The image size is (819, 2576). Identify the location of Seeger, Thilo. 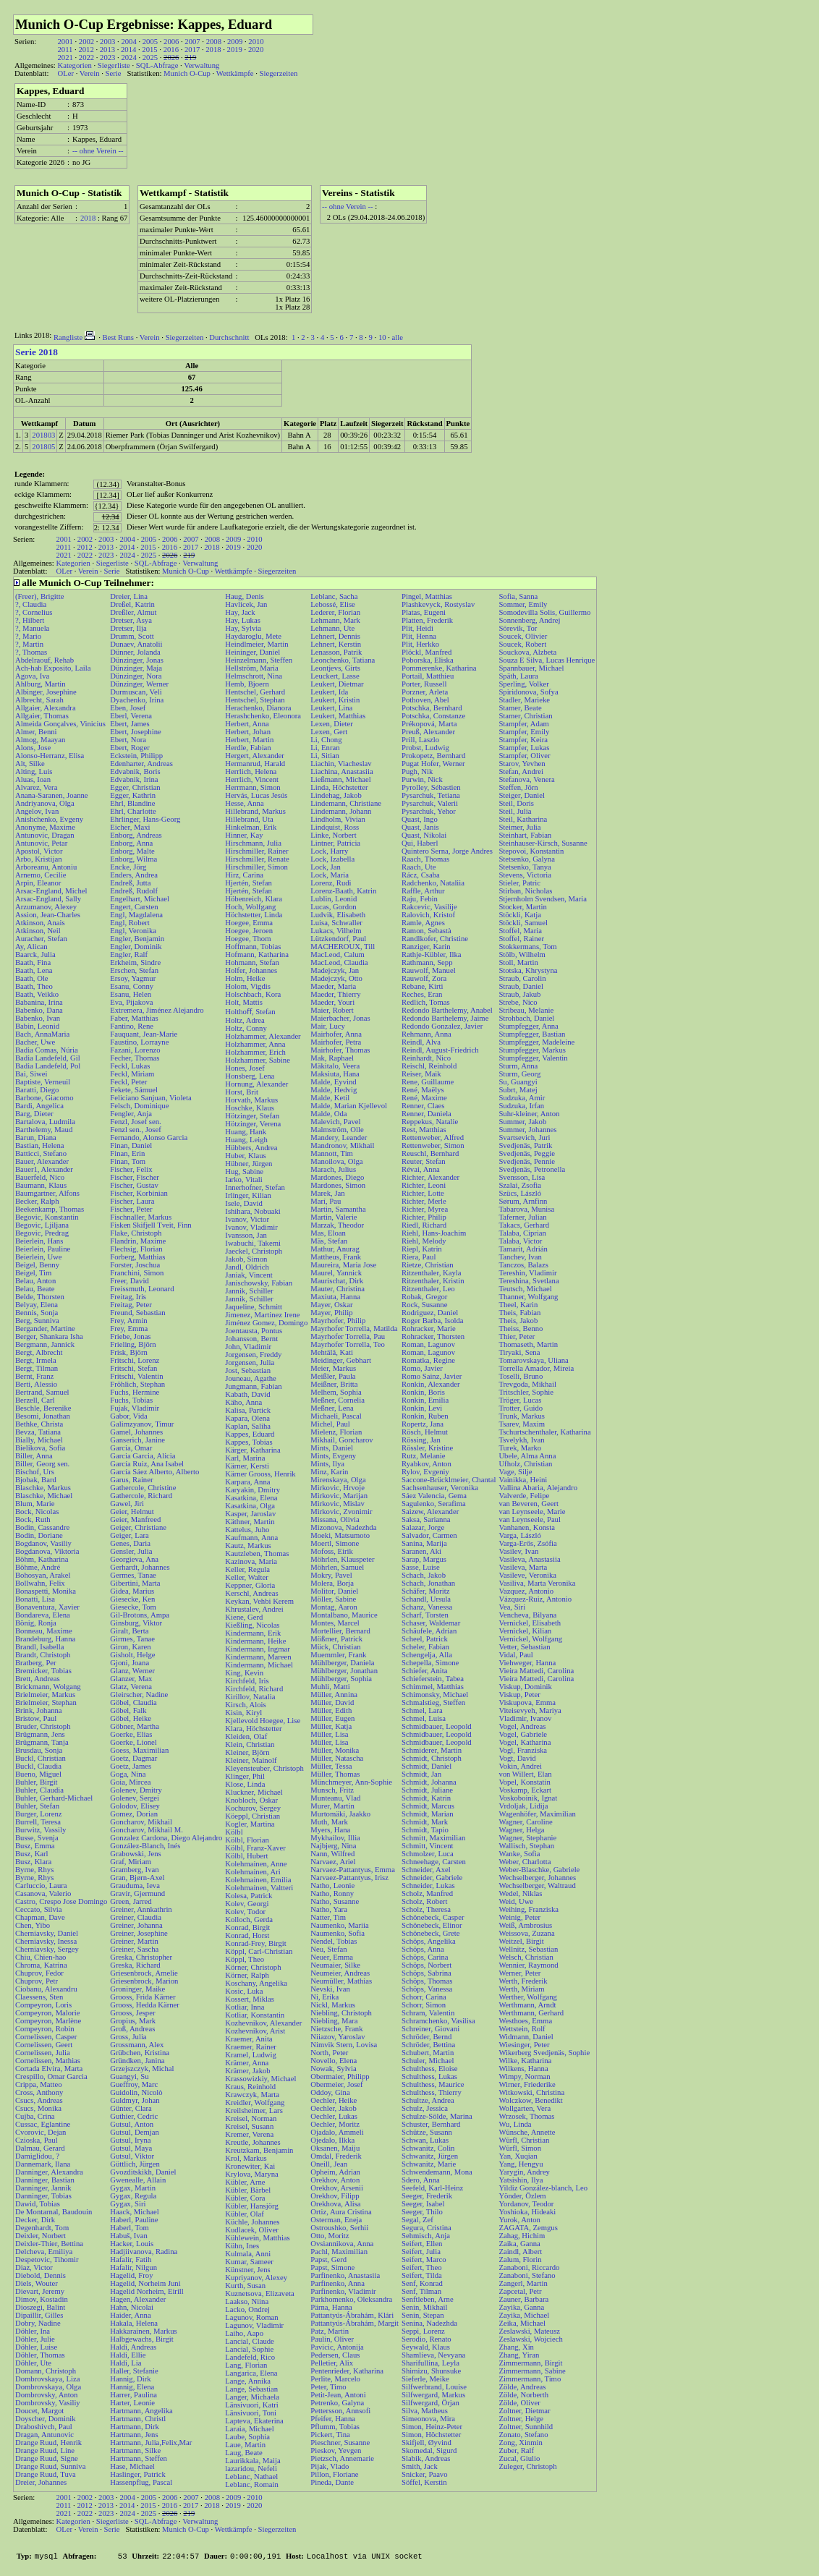
(422, 2212).